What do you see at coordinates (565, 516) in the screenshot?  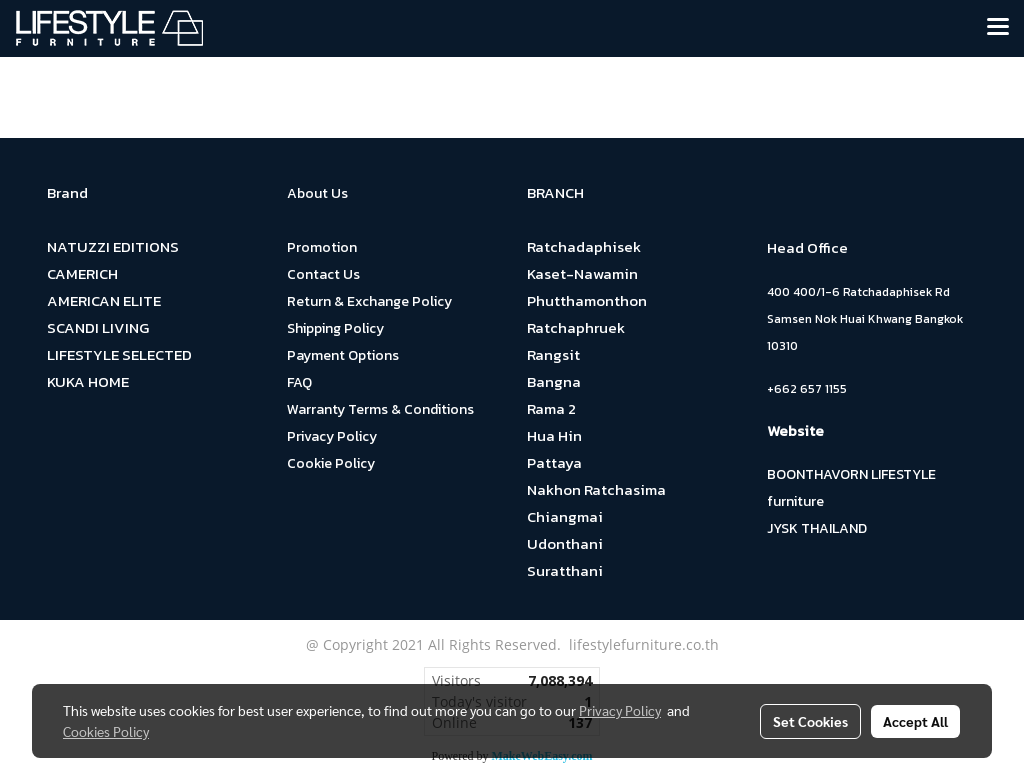 I see `Chiangmai` at bounding box center [565, 516].